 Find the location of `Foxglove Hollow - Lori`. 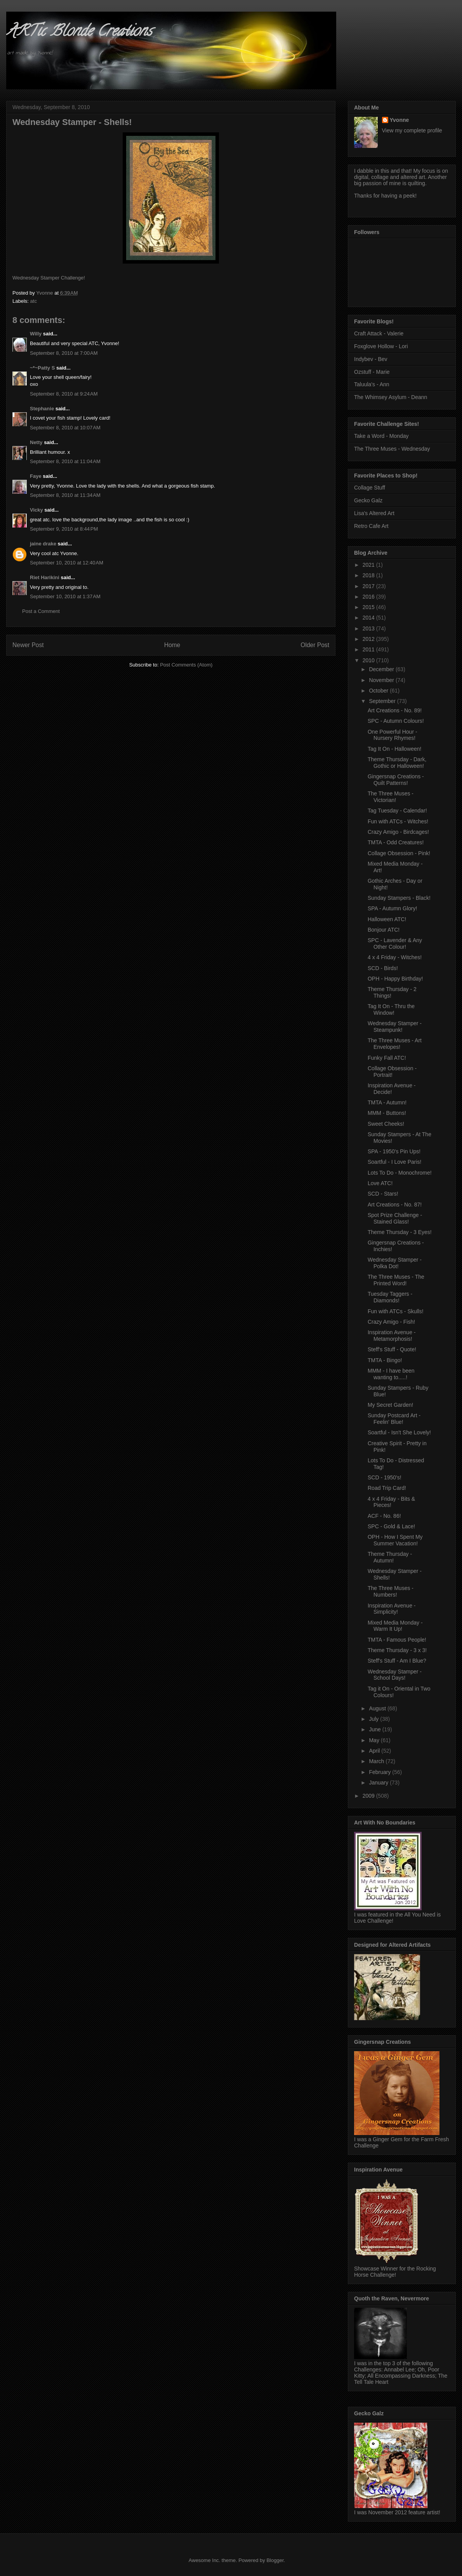

Foxglove Hollow - Lori is located at coordinates (381, 346).